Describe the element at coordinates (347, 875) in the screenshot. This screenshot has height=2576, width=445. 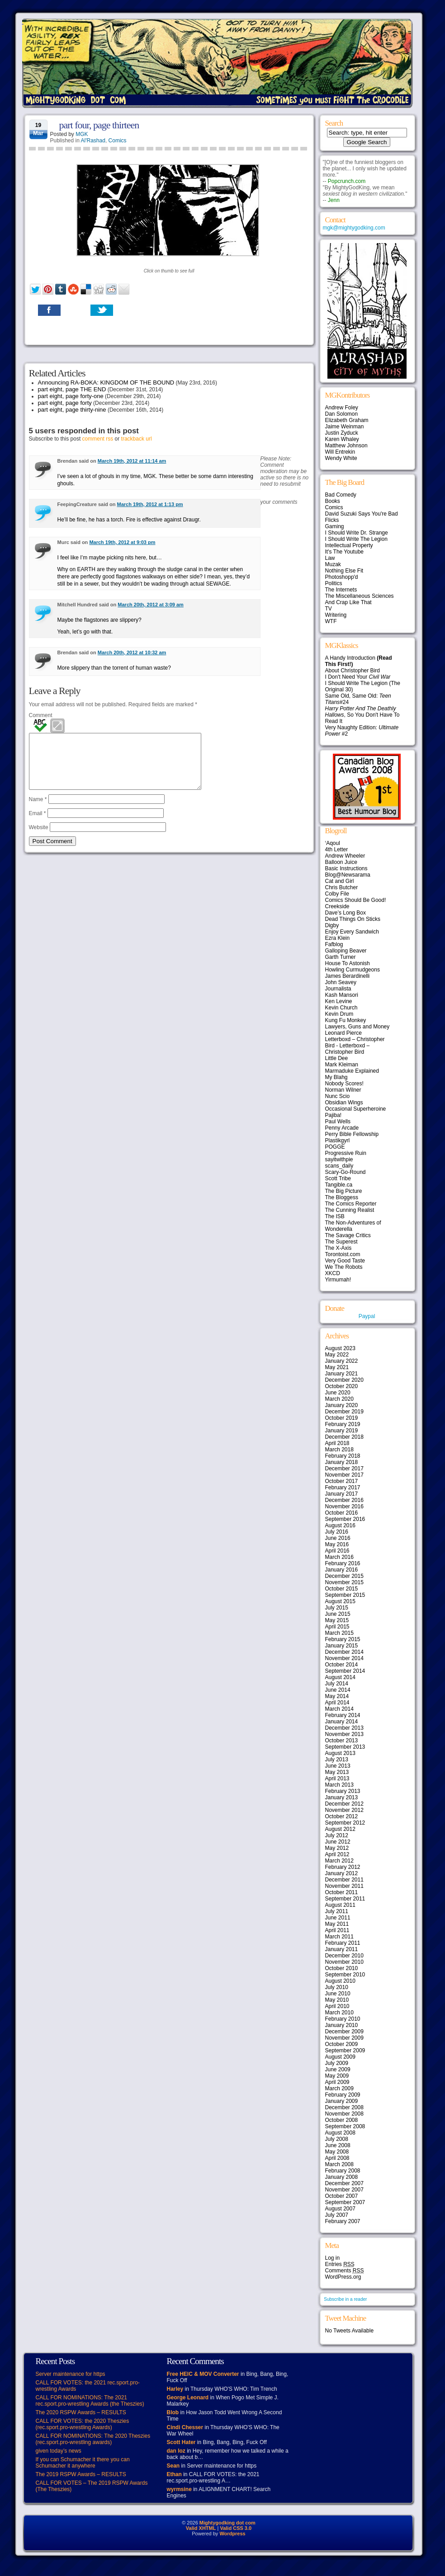
I see `Blog@Newsarama` at that location.